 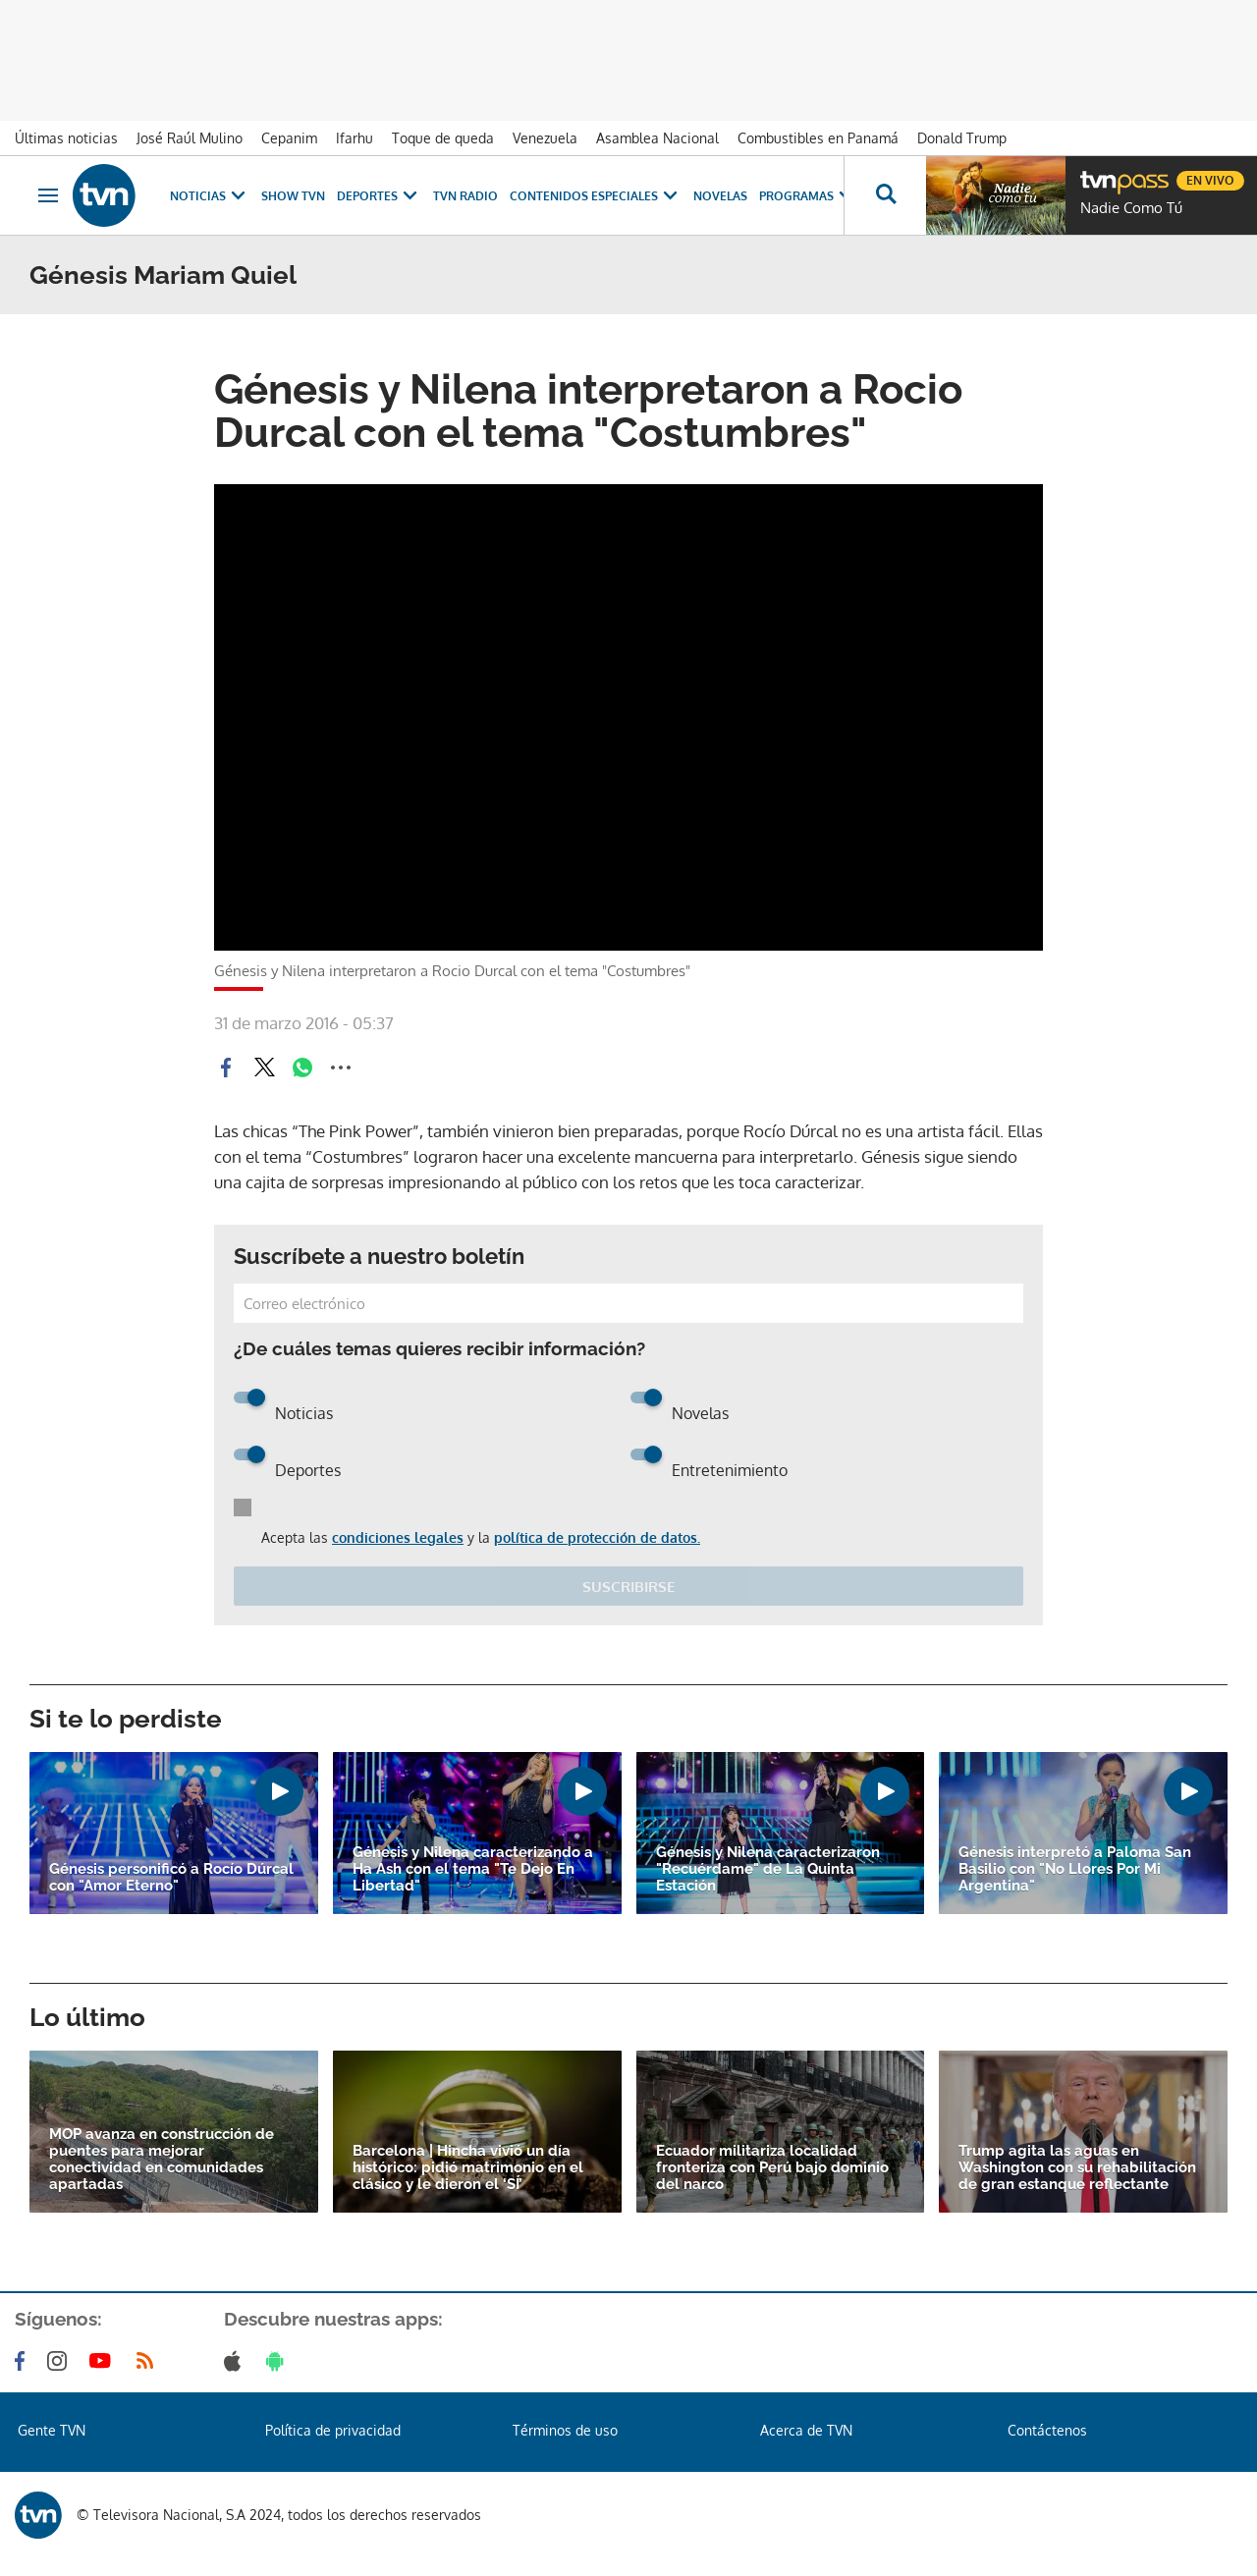 What do you see at coordinates (772, 2168) in the screenshot?
I see `Ecuador militariza localidad fronteriza con Perú bajo dominio del narco` at bounding box center [772, 2168].